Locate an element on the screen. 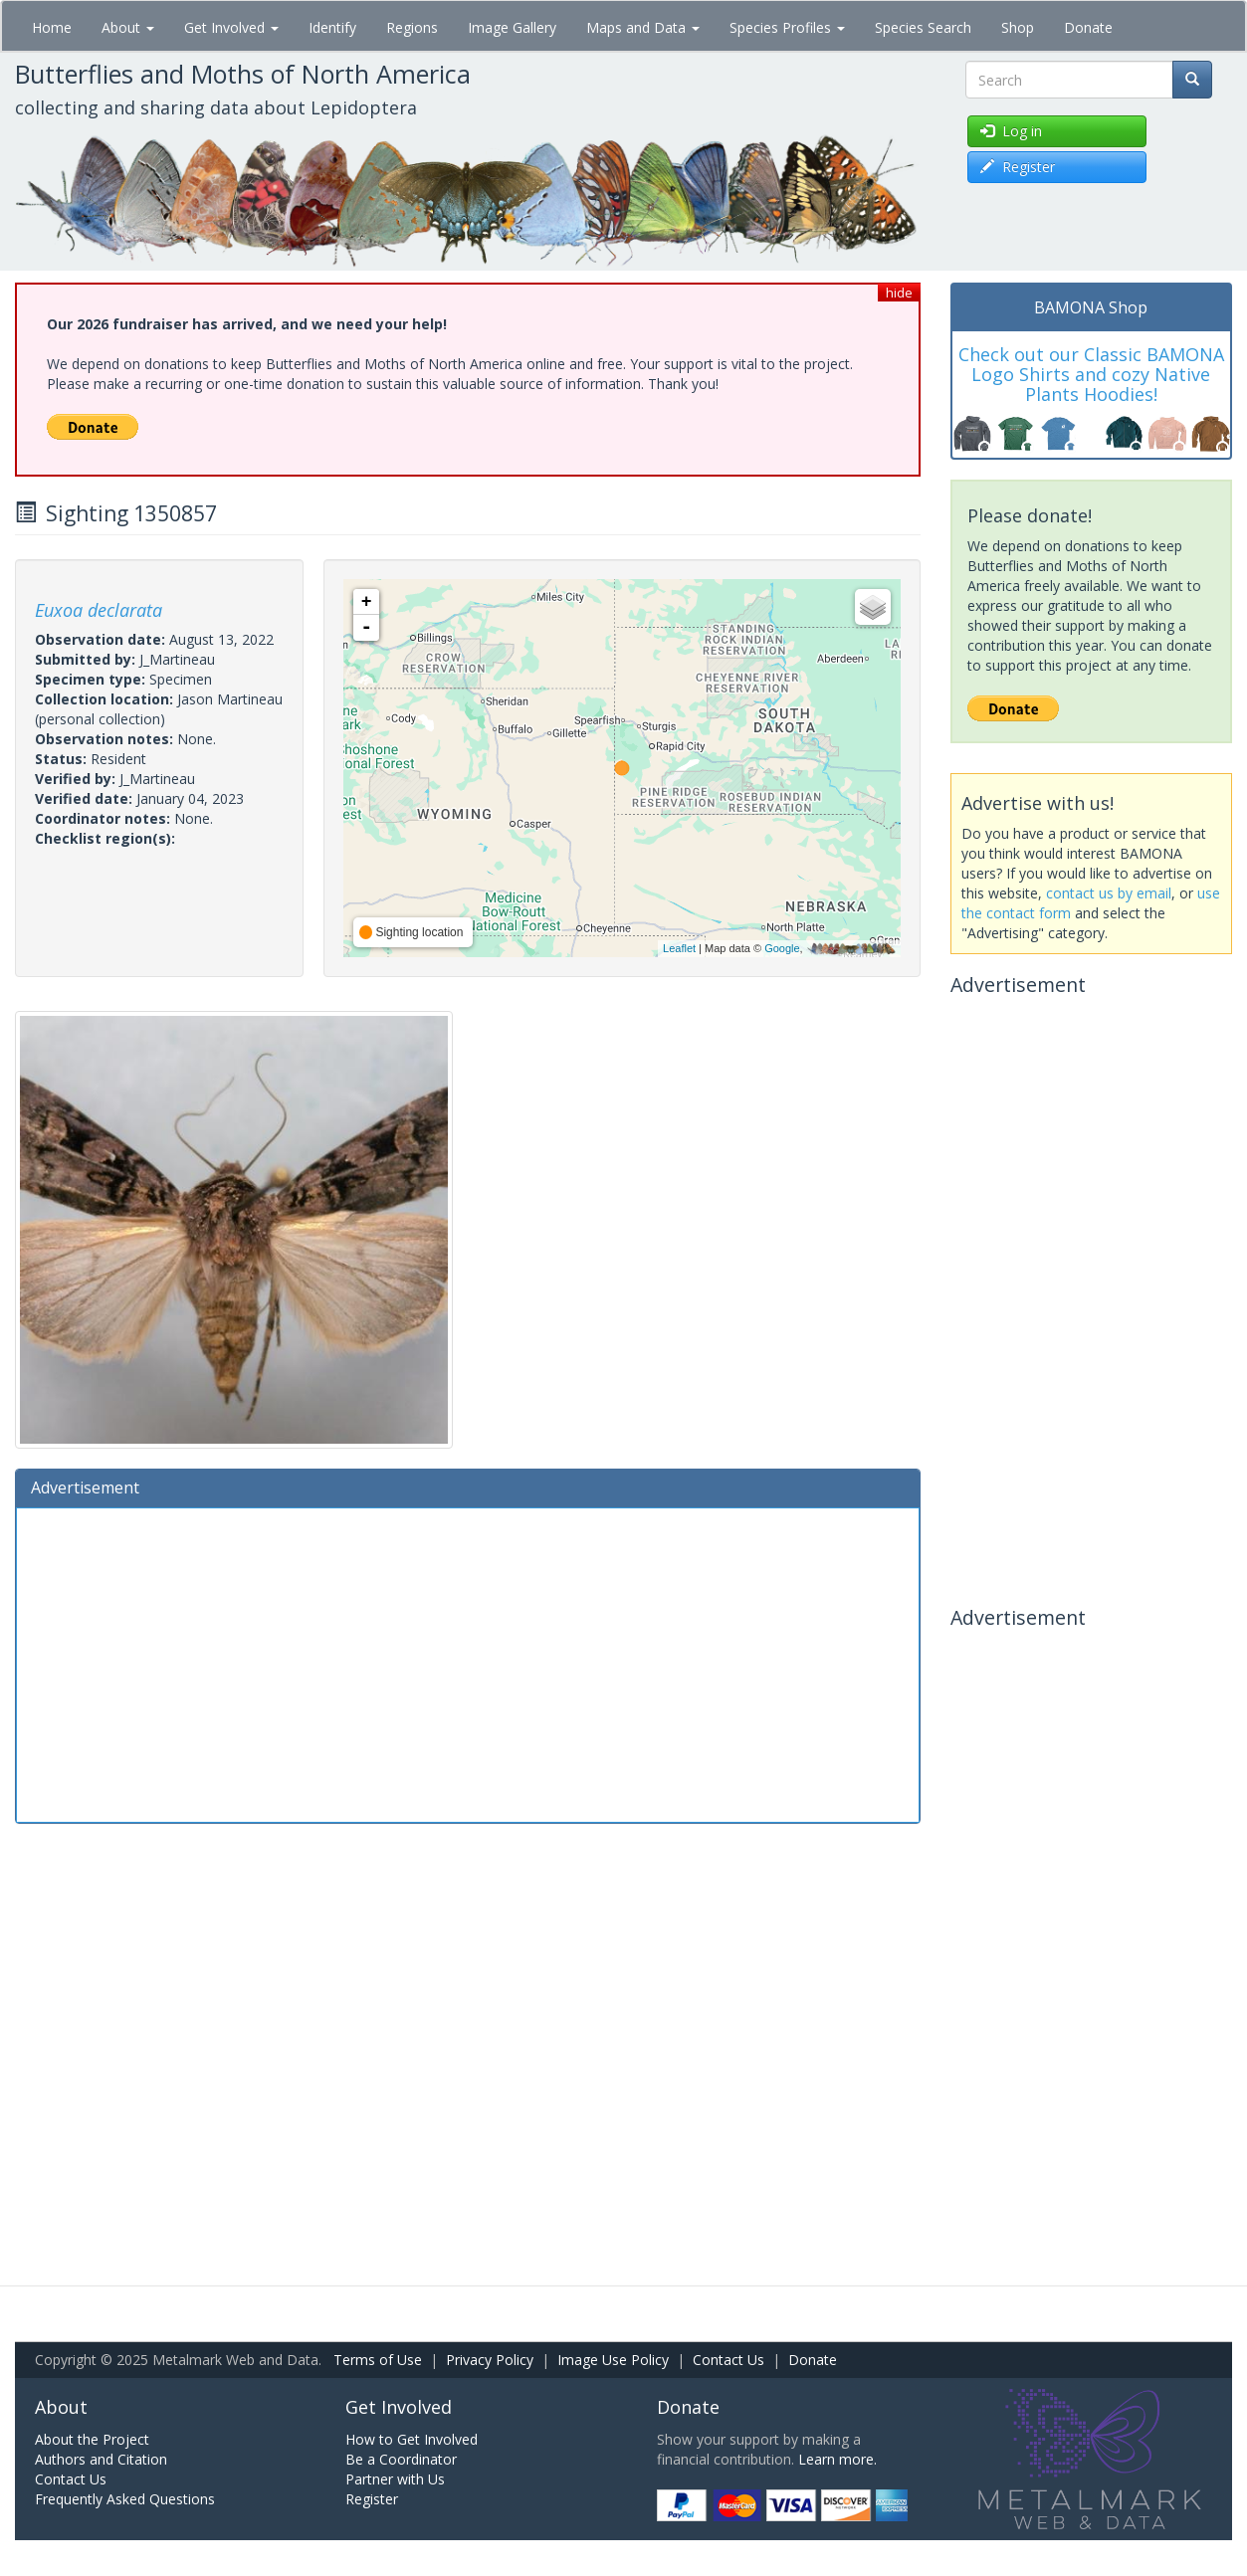  Frequently Asked Questions is located at coordinates (125, 2498).